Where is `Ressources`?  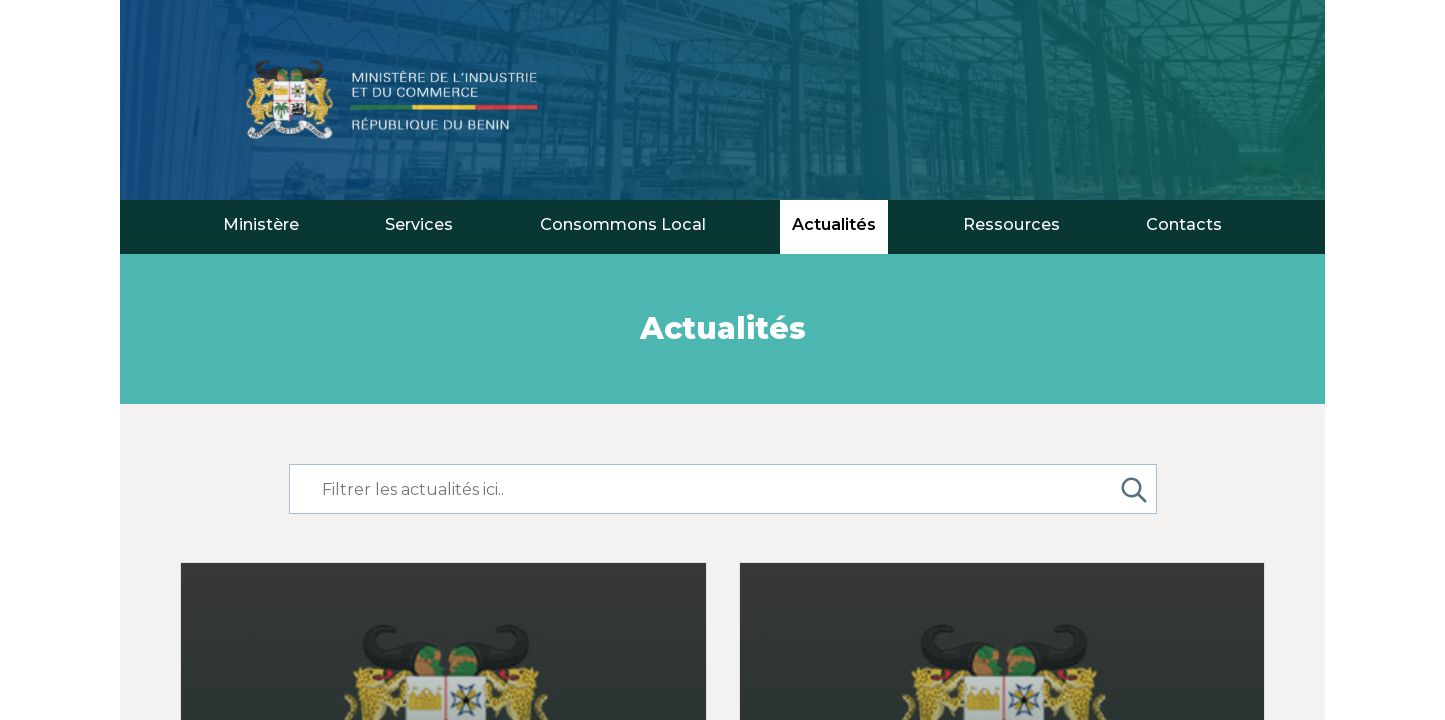 Ressources is located at coordinates (1011, 224).